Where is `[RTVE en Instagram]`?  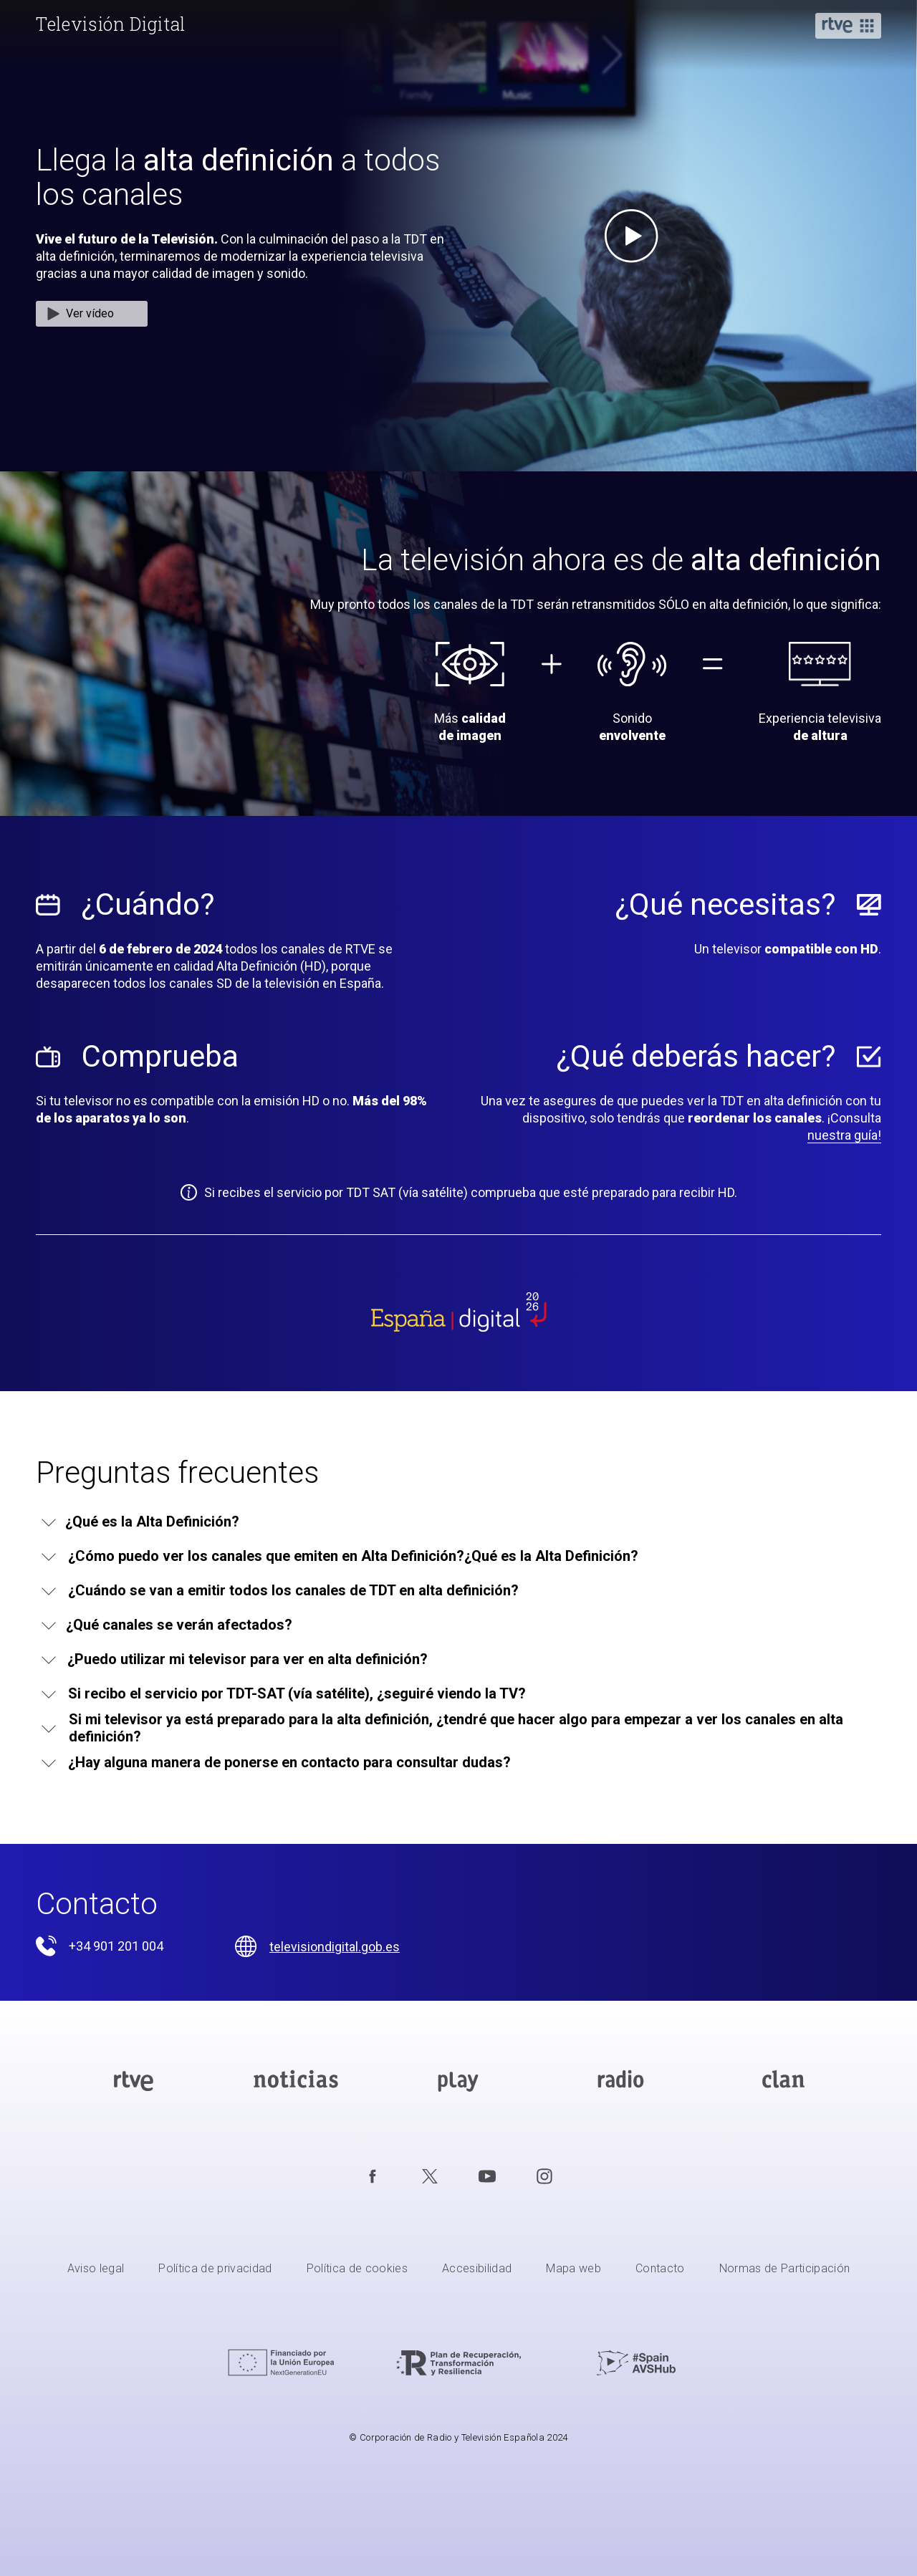
[RTVE en Instagram] is located at coordinates (544, 2176).